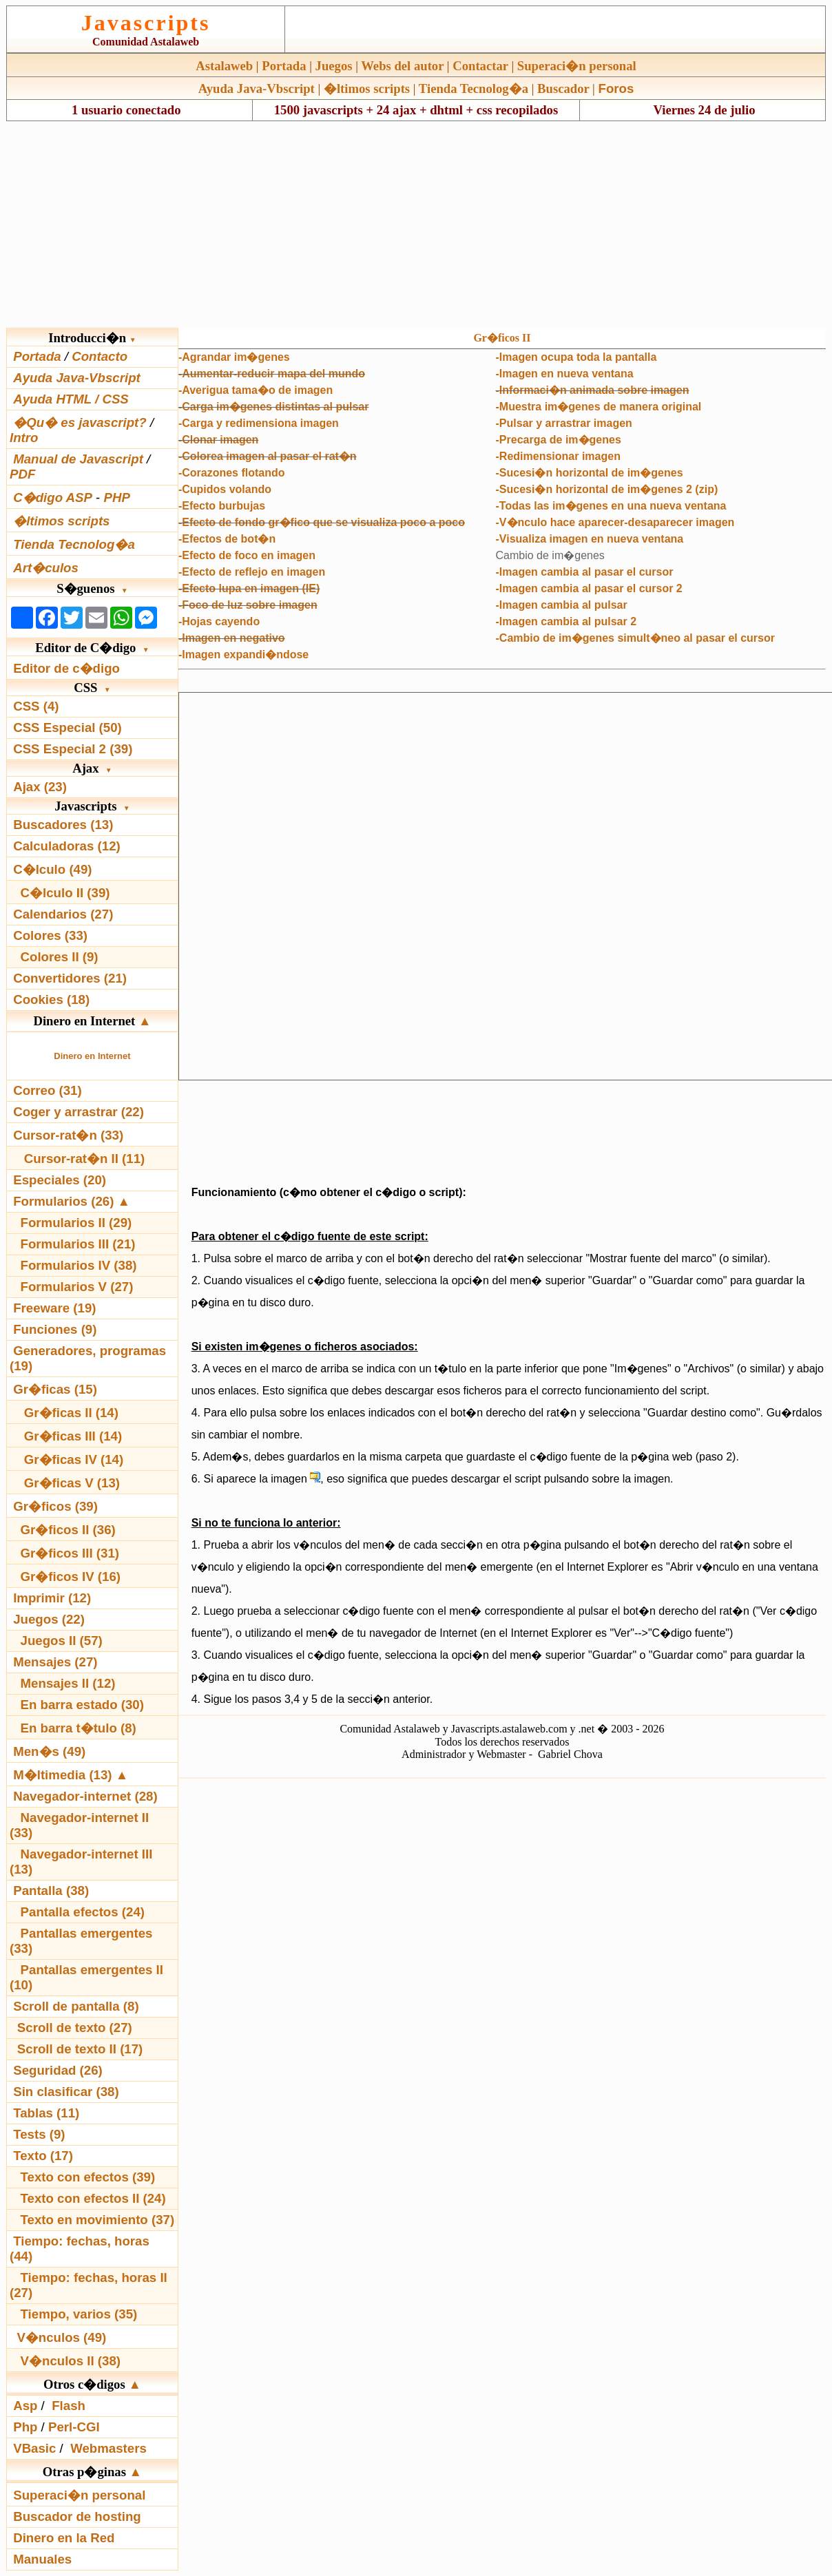 The height and width of the screenshot is (2576, 832). Describe the element at coordinates (77, 2516) in the screenshot. I see `Buscador de hosting` at that location.